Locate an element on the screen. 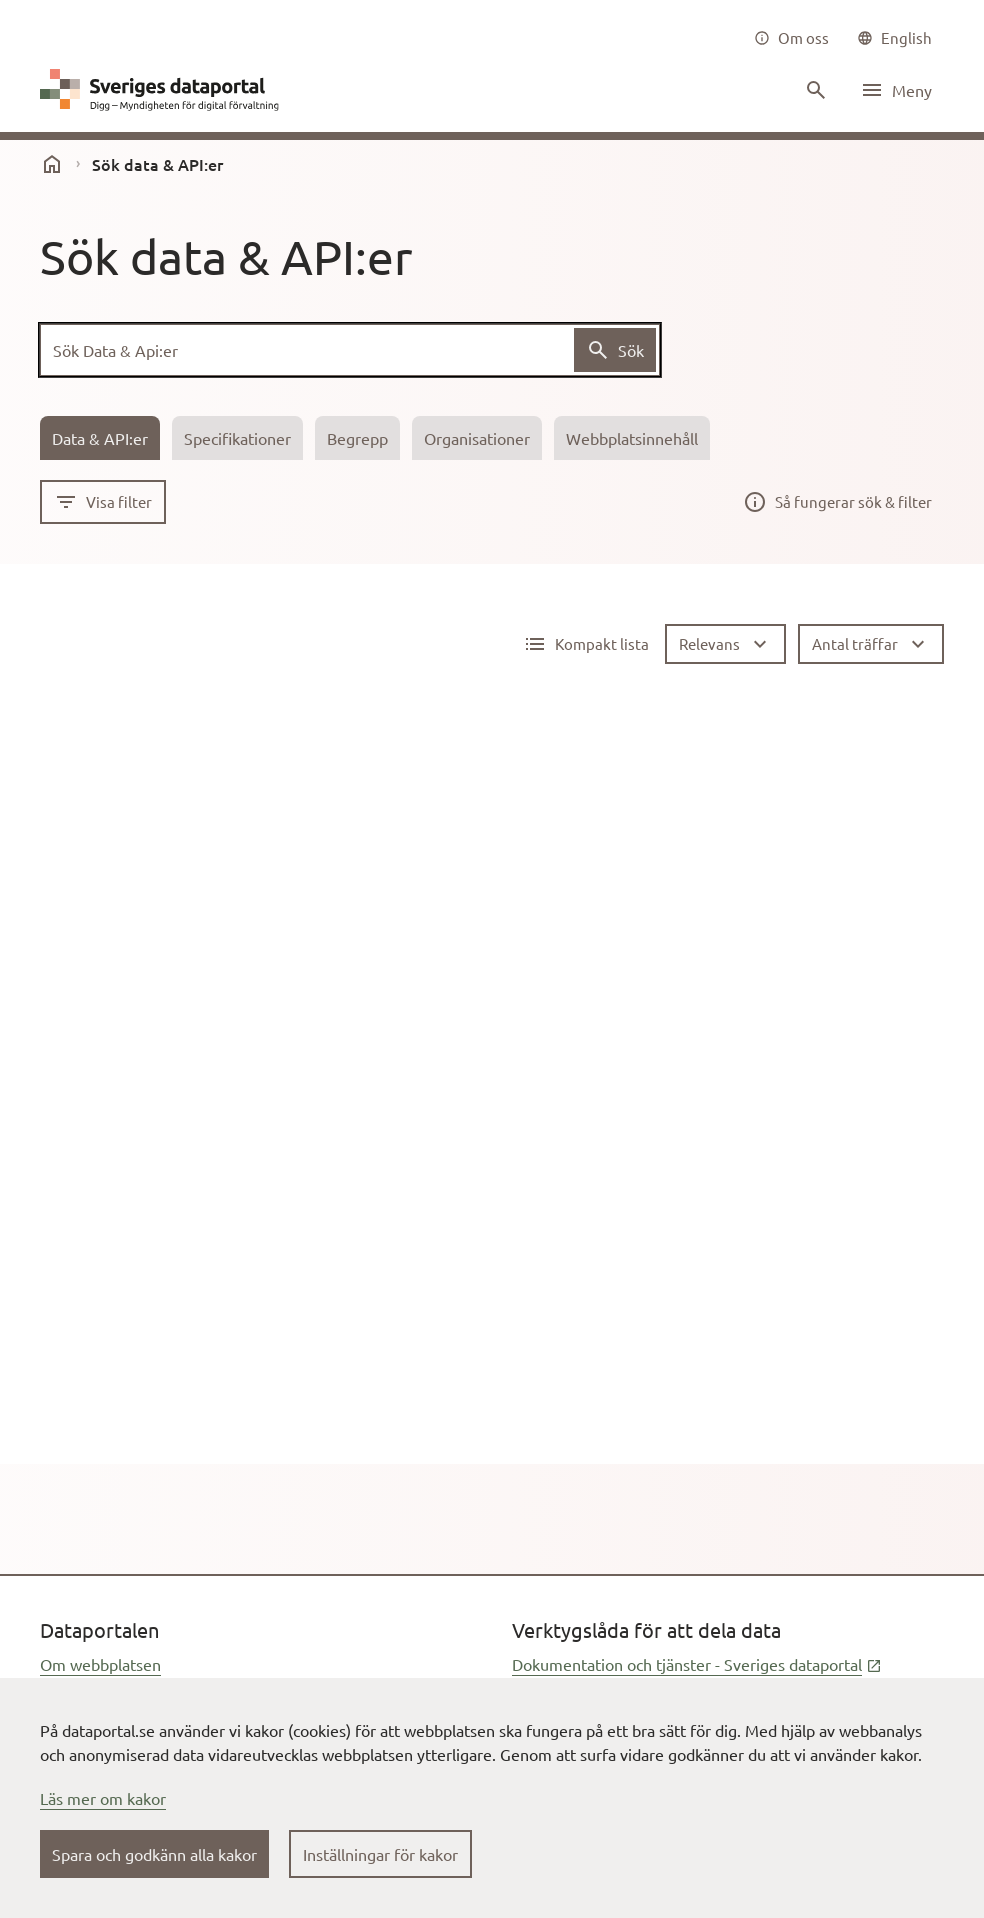  Spara och godkänn alla kakor is located at coordinates (154, 1854).